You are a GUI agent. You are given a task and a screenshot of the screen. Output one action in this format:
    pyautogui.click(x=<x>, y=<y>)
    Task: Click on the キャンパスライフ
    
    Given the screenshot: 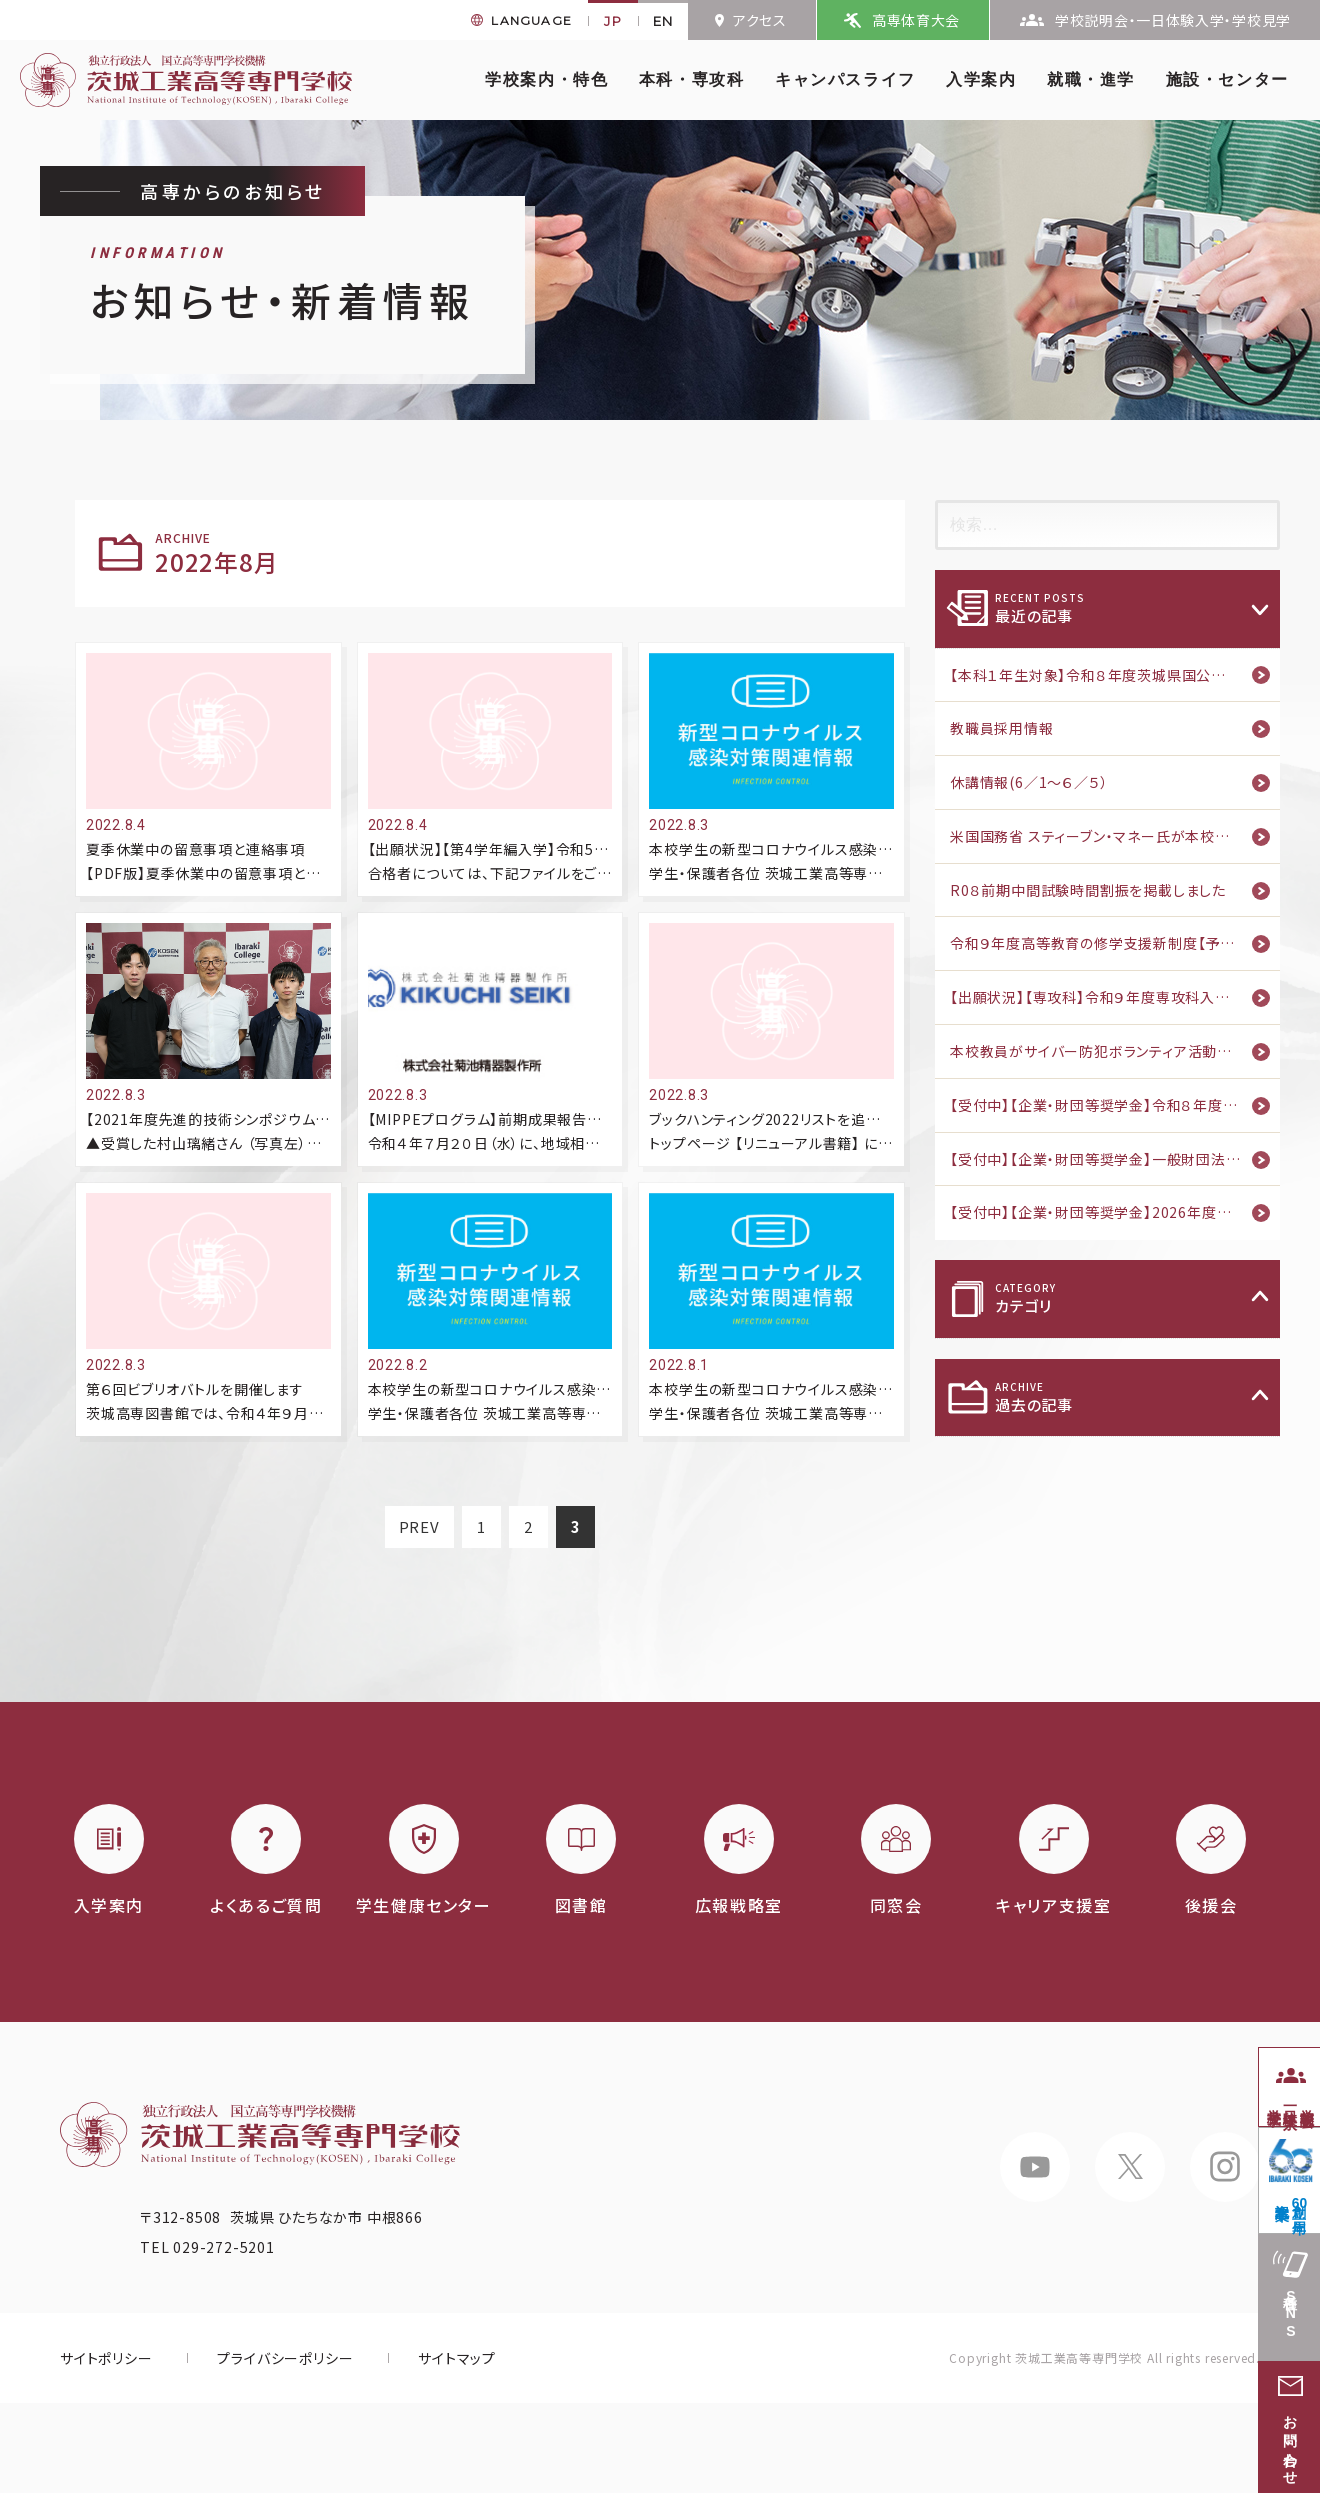 What is the action you would take?
    pyautogui.click(x=845, y=79)
    